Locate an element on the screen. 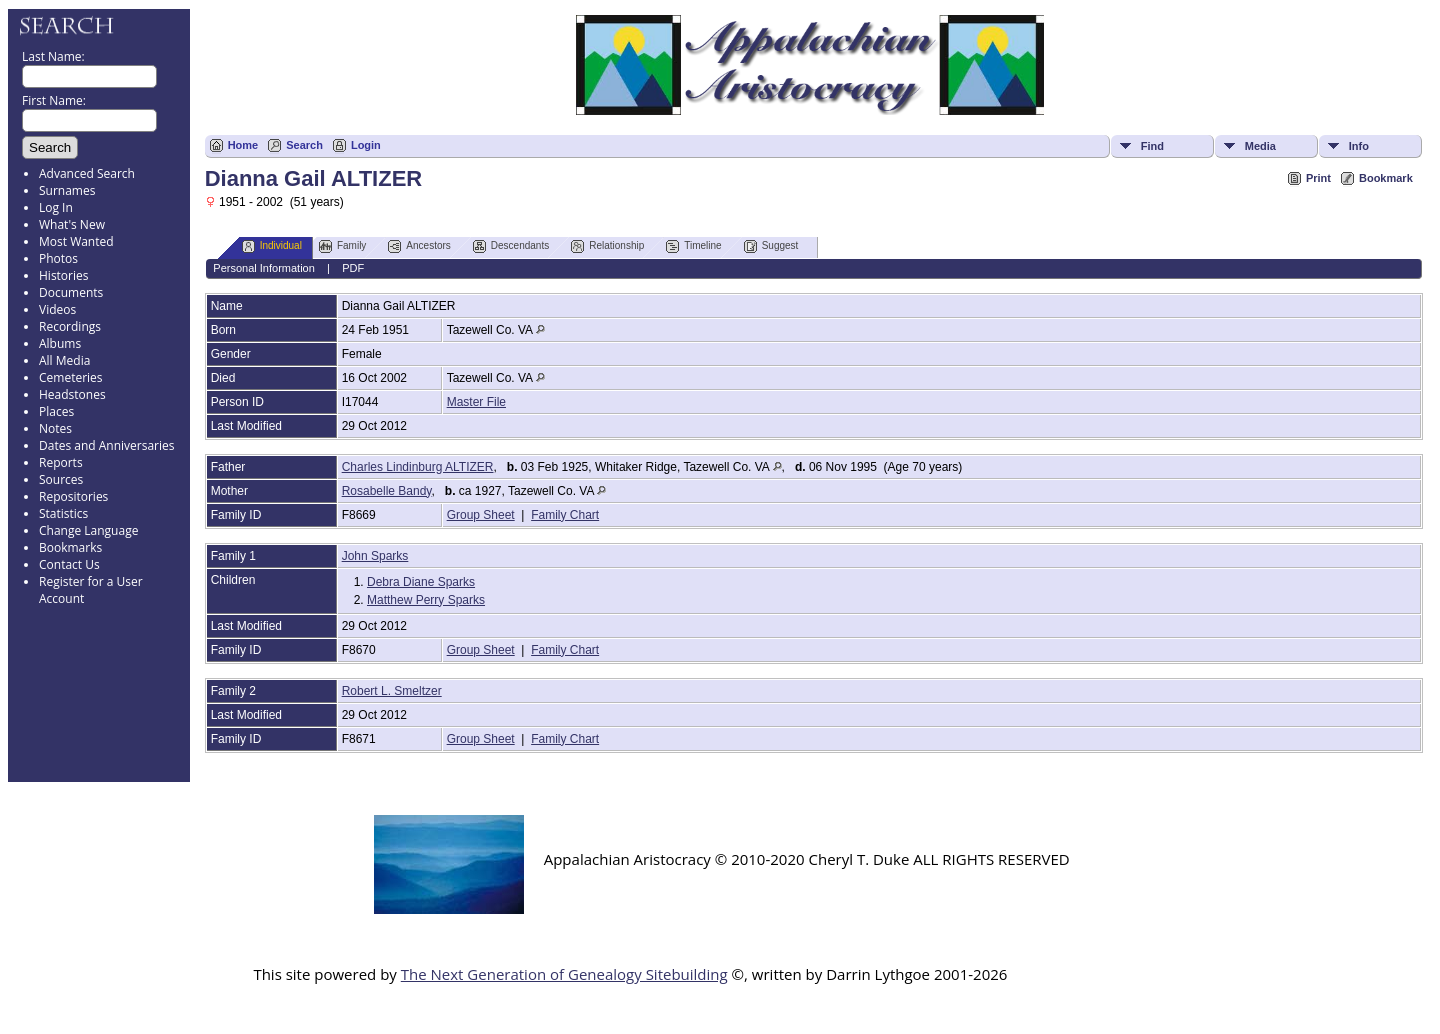  Debra Diane Sparks is located at coordinates (421, 582).